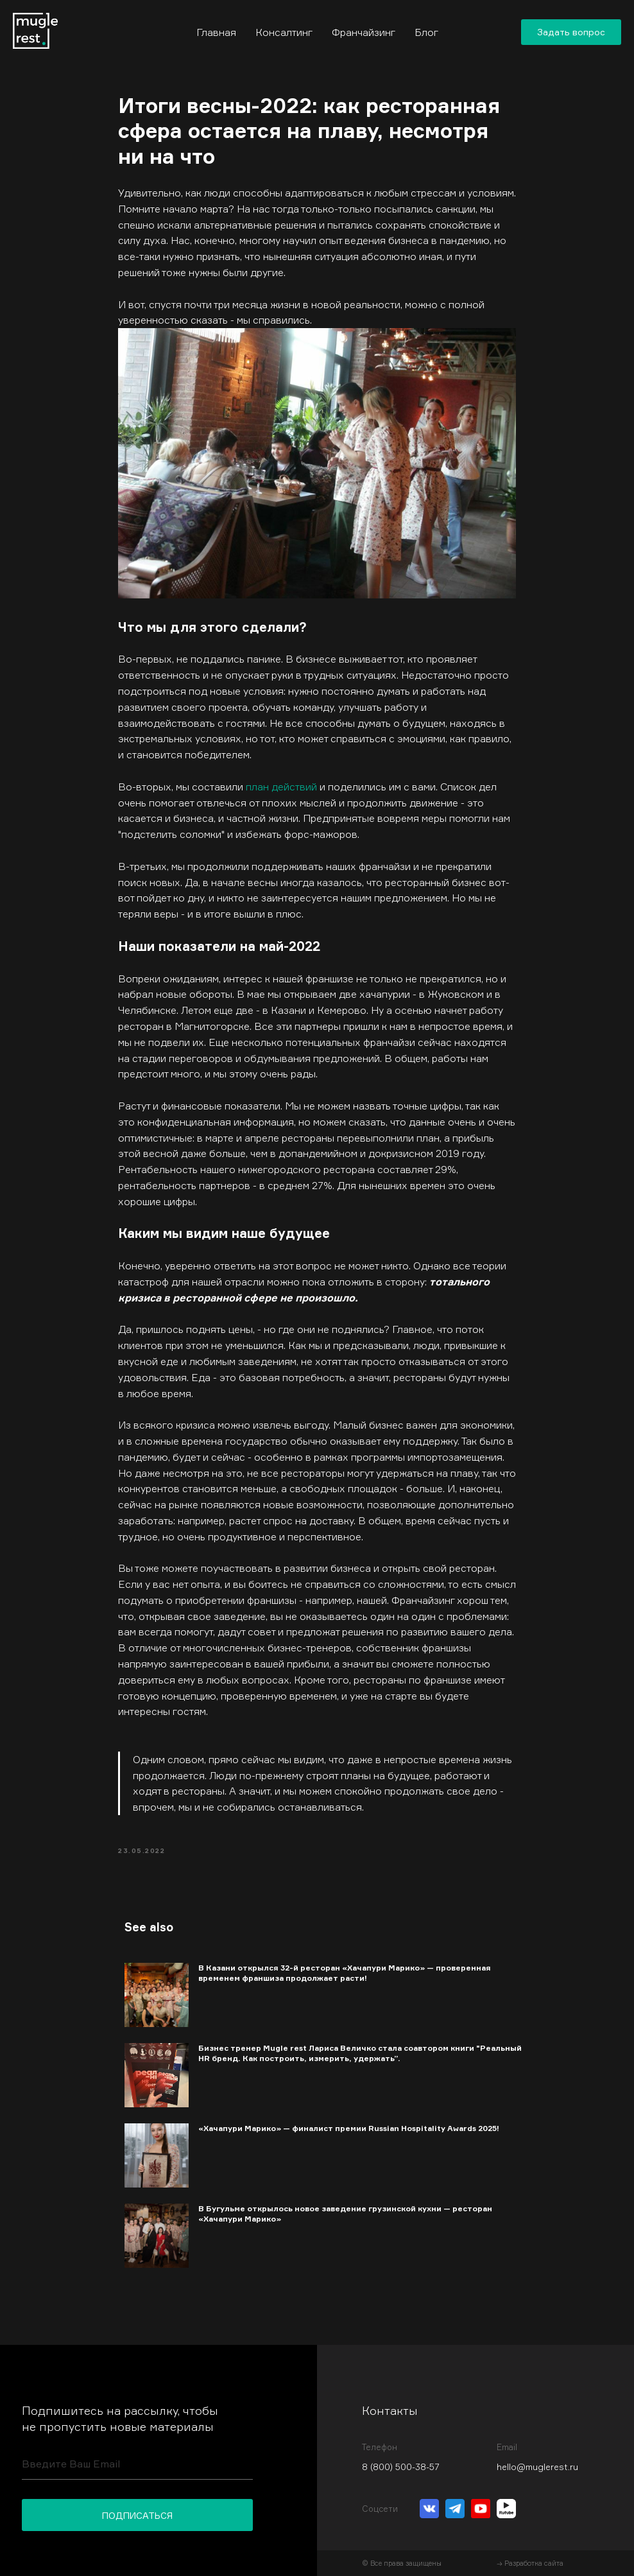 The width and height of the screenshot is (634, 2576). I want to click on → Разработка сайта, so click(530, 2563).